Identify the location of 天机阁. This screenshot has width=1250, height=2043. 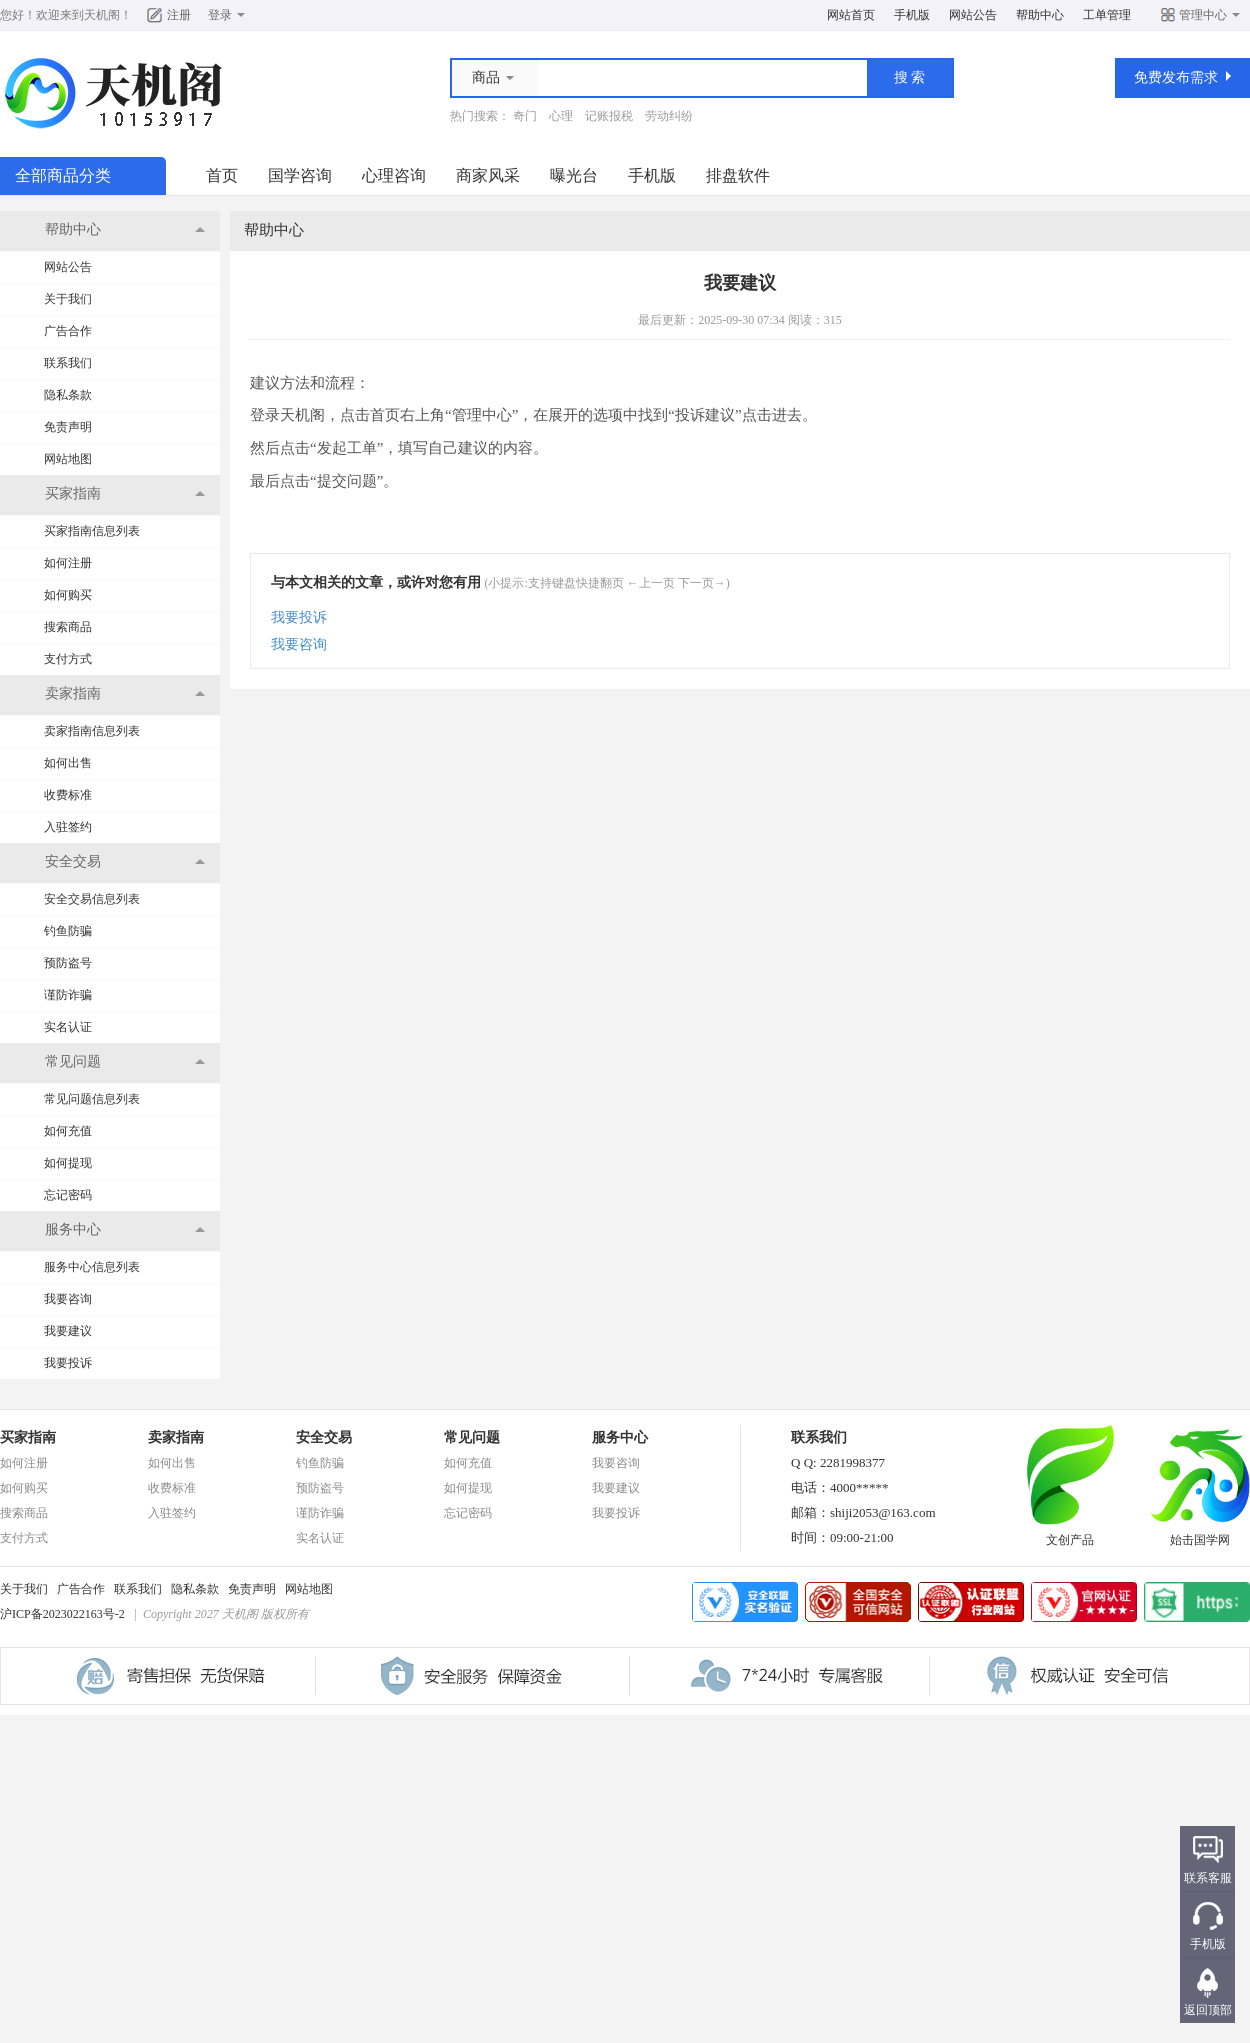
(102, 15).